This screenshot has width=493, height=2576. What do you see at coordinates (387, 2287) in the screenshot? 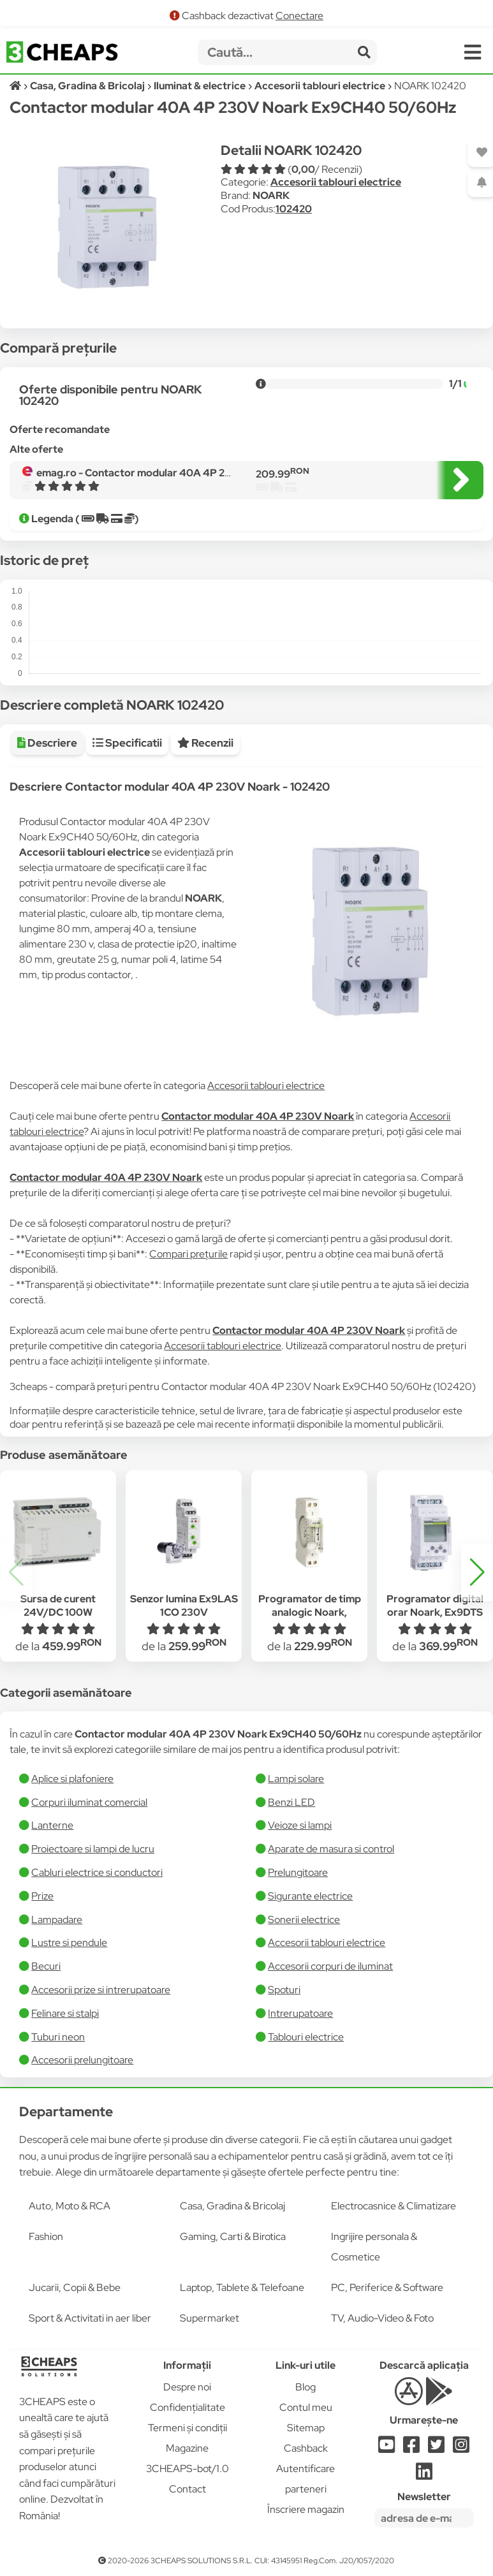
I see `PC, Periferice & Software` at bounding box center [387, 2287].